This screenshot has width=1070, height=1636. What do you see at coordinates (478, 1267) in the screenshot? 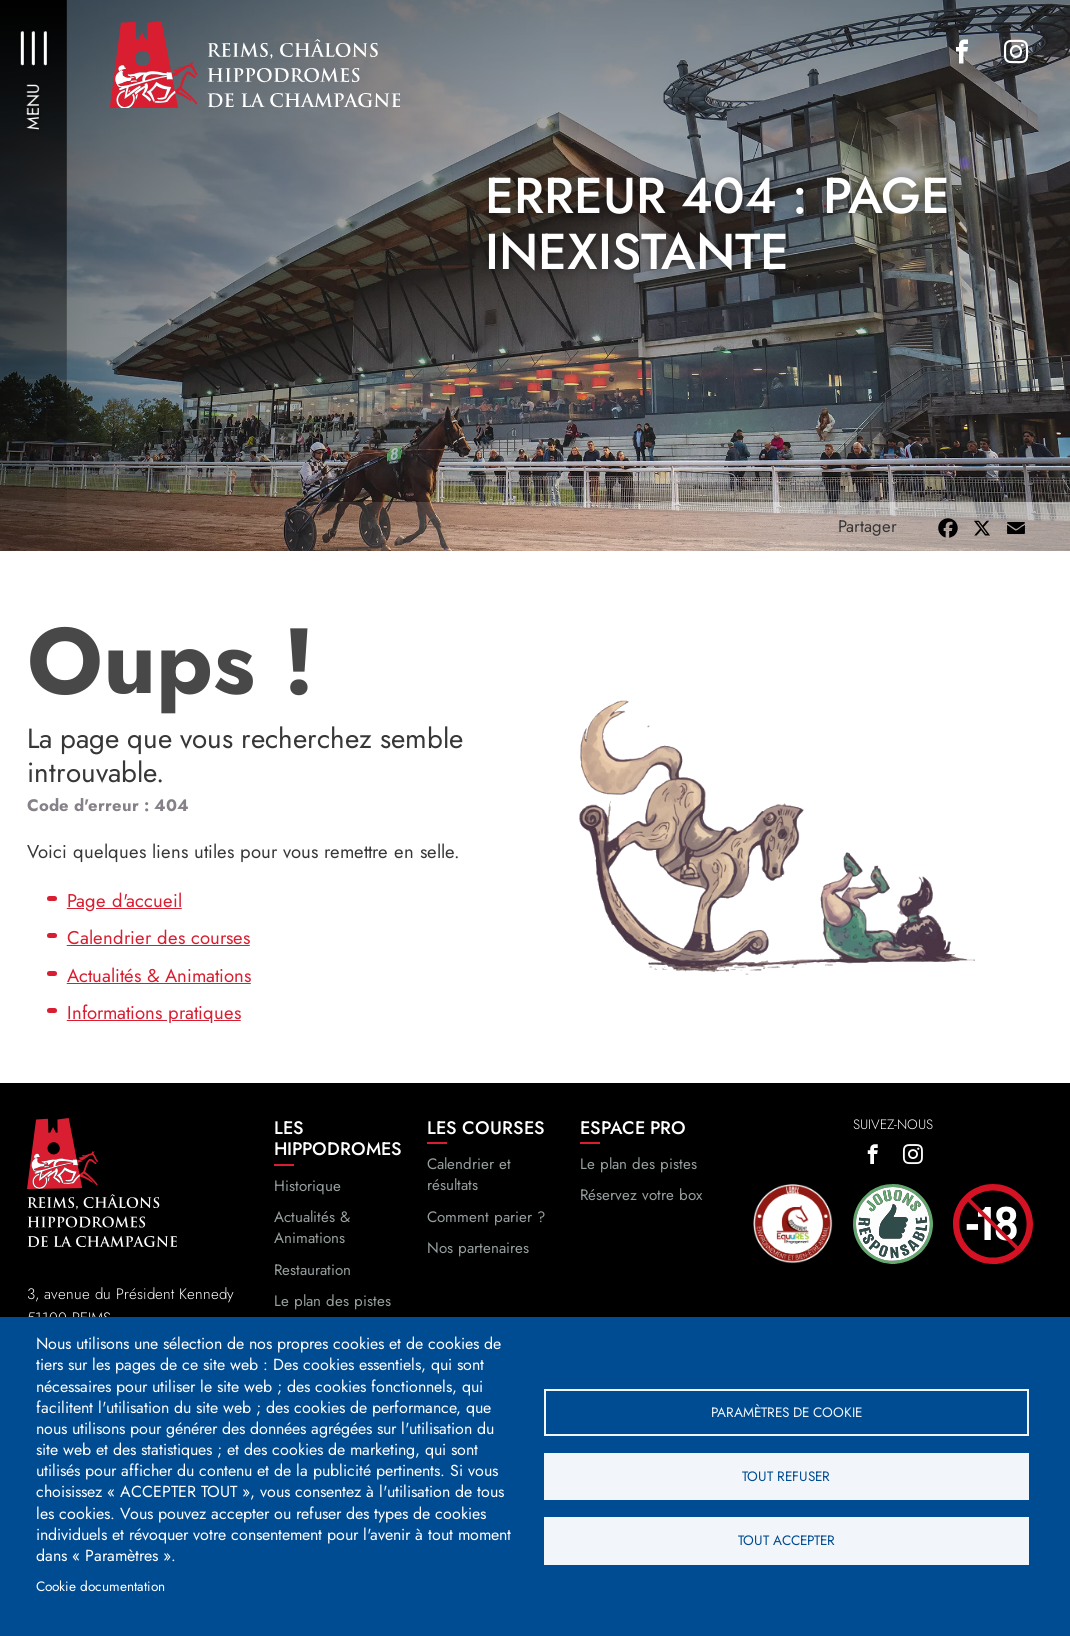
I see `Nos partenaires` at bounding box center [478, 1267].